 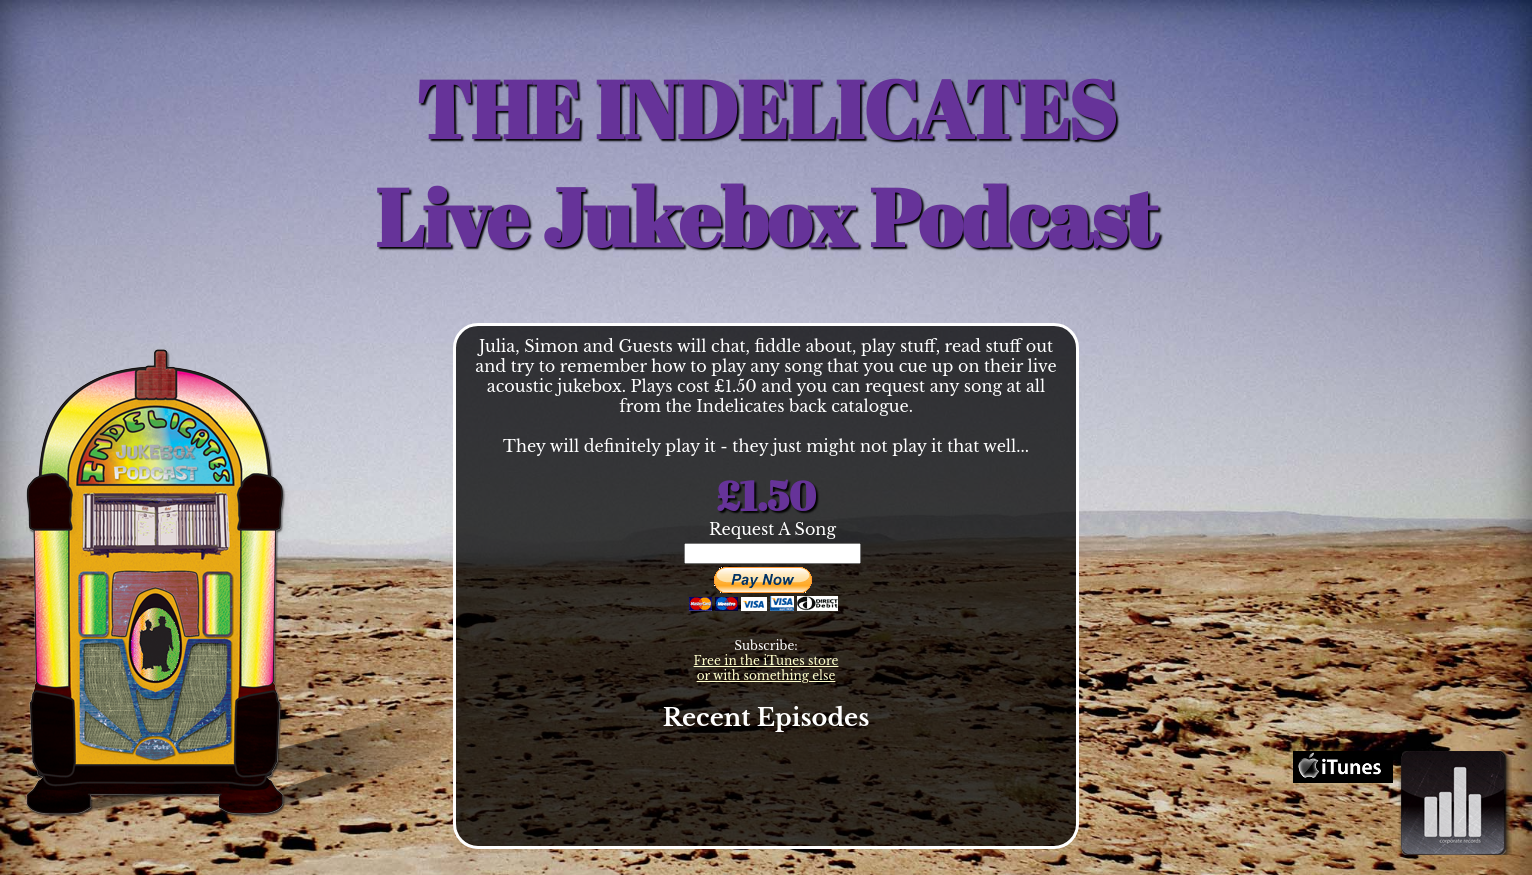 I want to click on Free in the iTunes store, so click(x=766, y=660).